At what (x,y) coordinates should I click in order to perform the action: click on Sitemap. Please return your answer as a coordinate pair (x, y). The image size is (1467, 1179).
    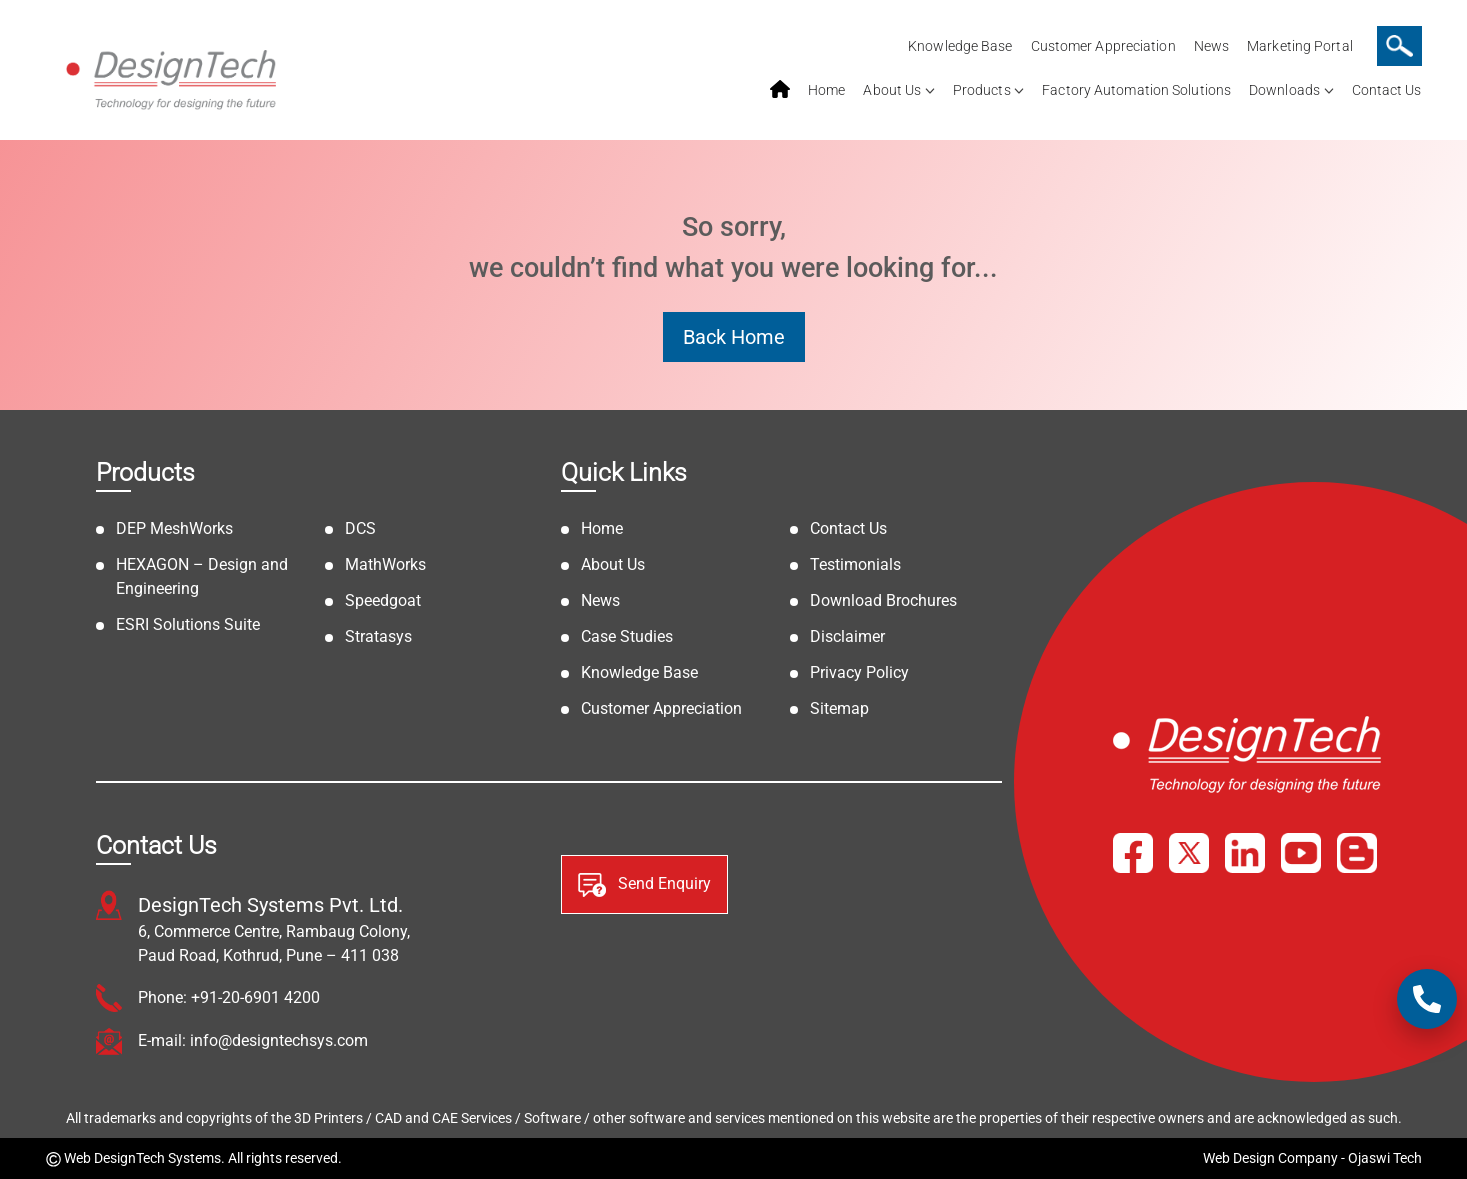
    Looking at the image, I should click on (839, 708).